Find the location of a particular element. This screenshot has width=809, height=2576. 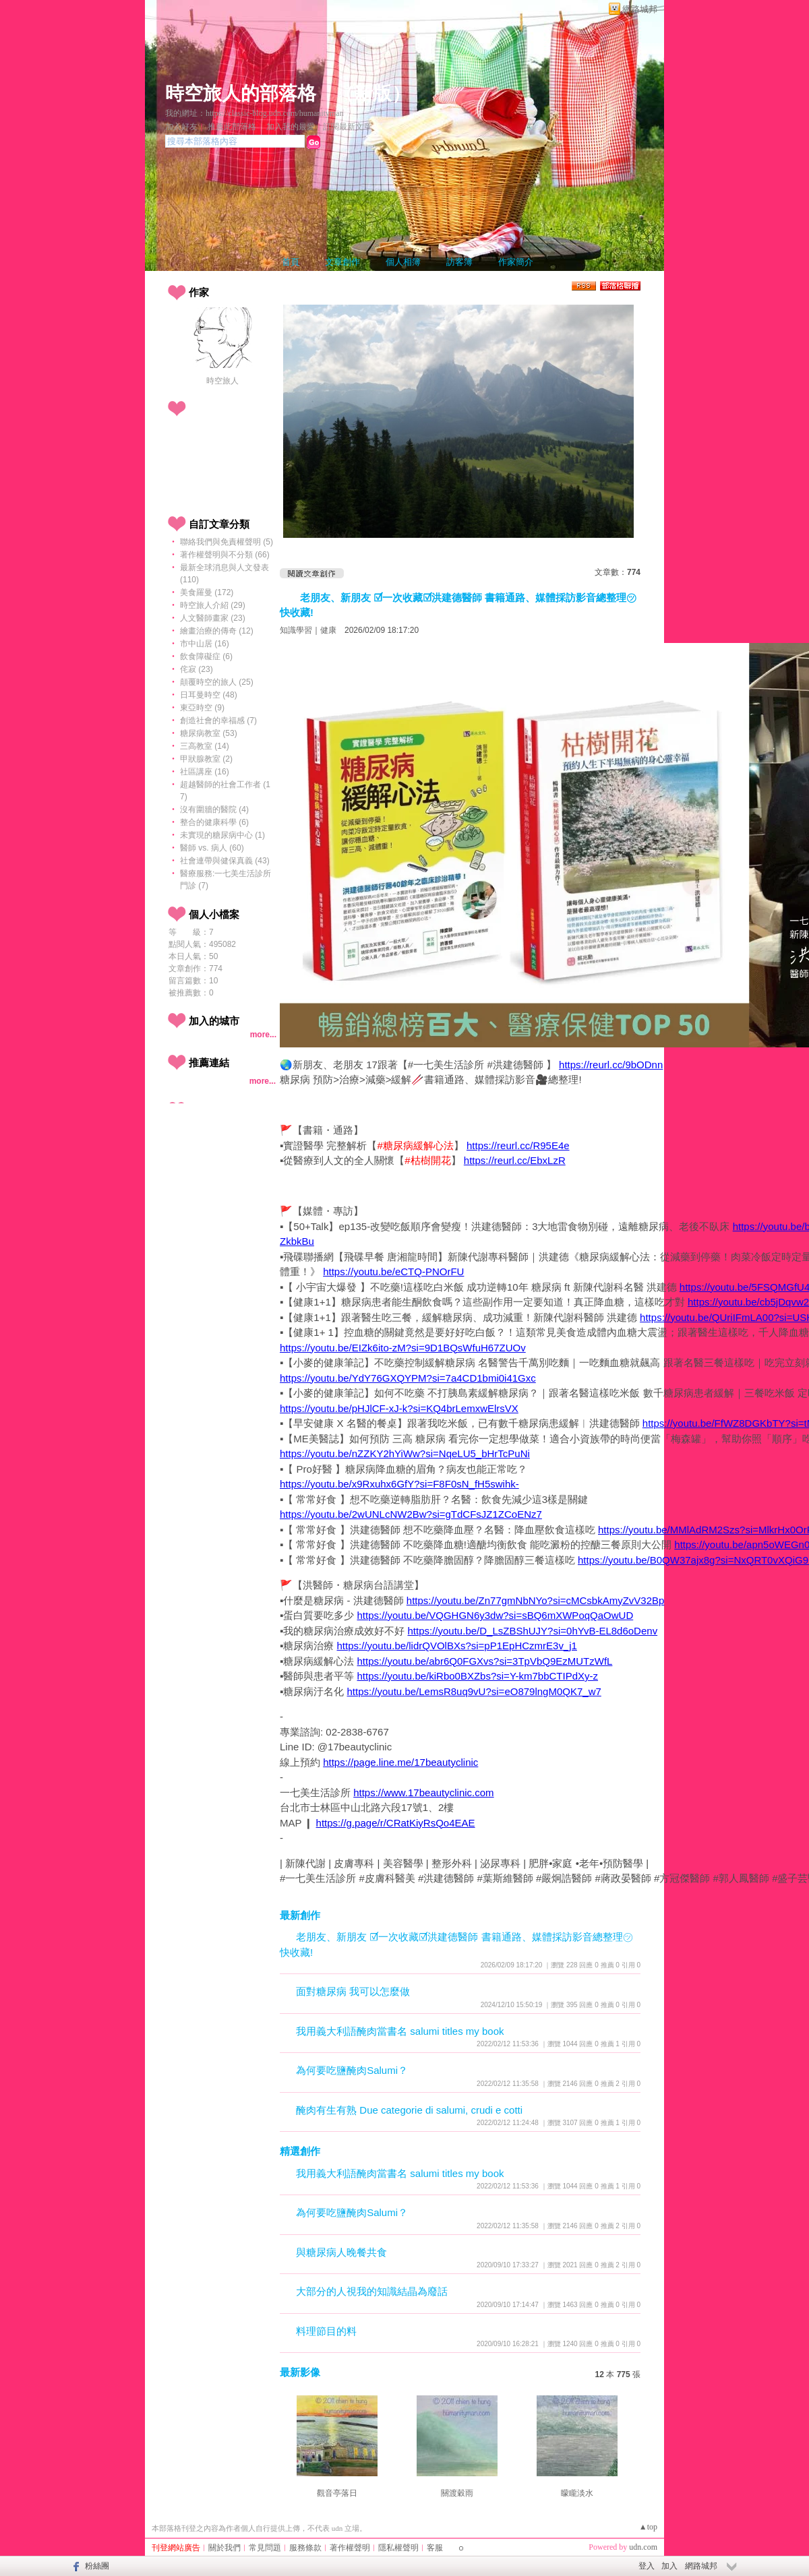

我用義大利語醃肉當書名 salumi titles my book is located at coordinates (400, 2031).